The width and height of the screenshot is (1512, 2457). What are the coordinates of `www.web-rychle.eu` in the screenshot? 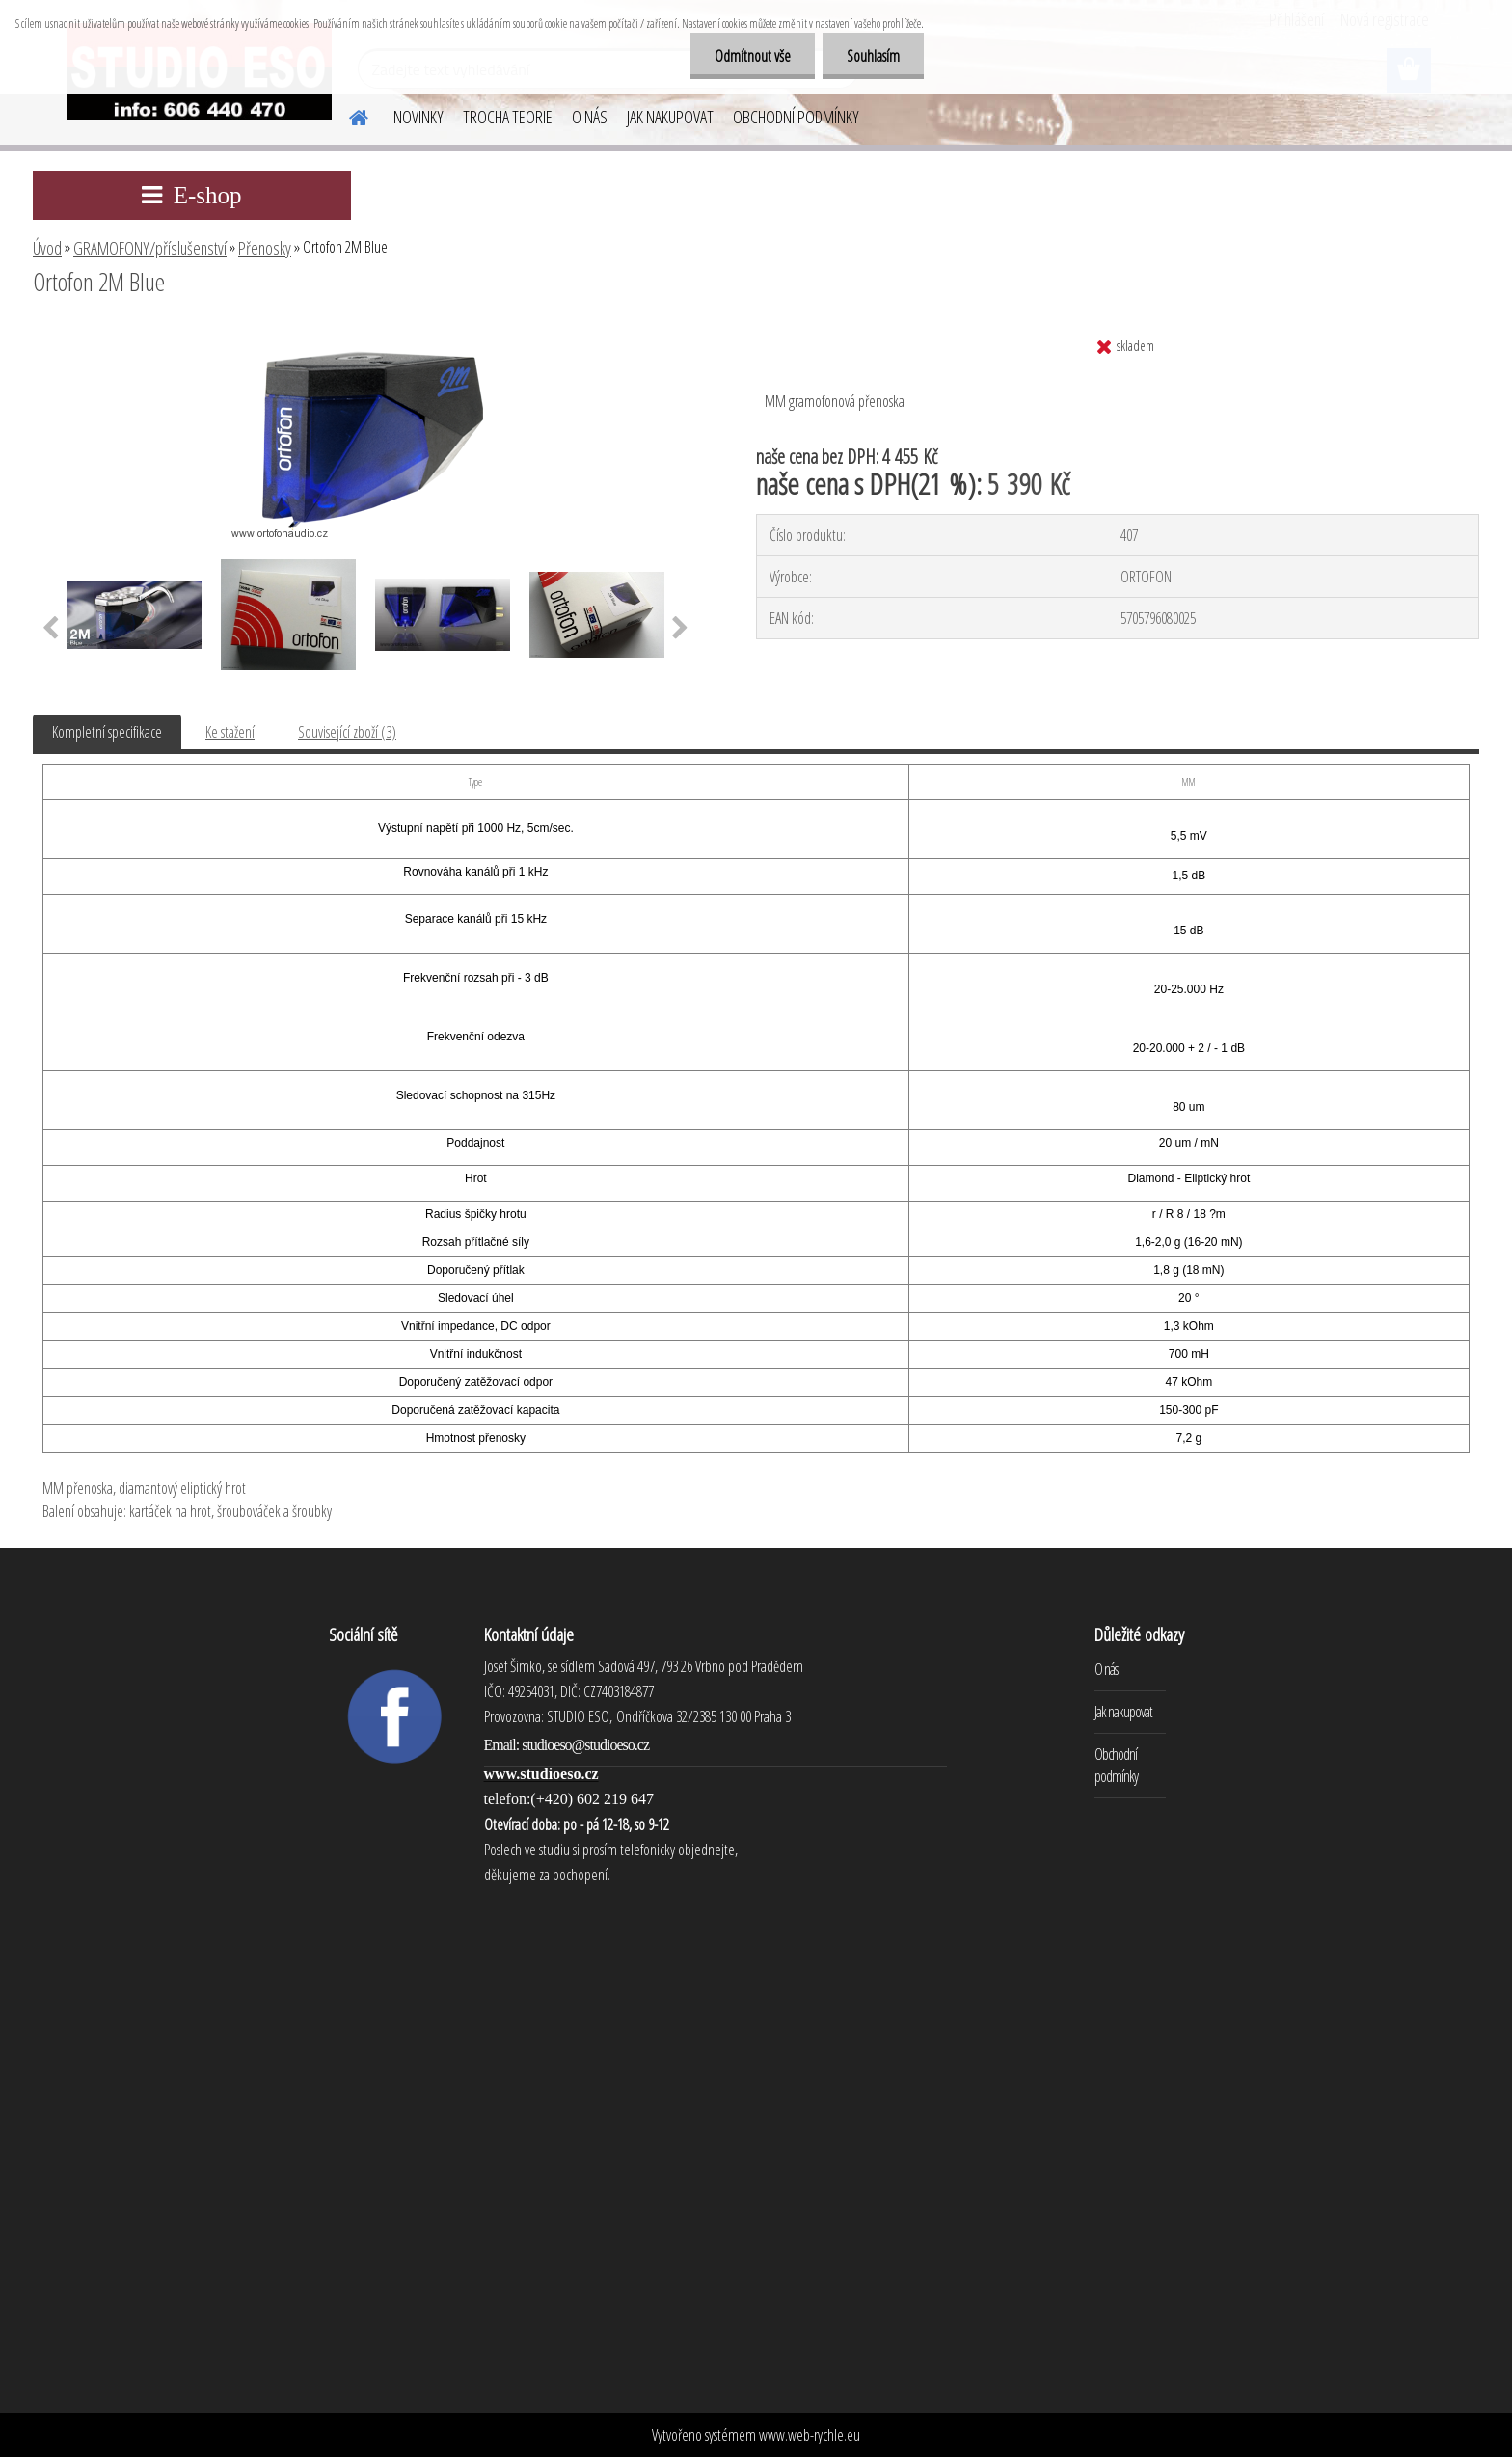 It's located at (809, 2434).